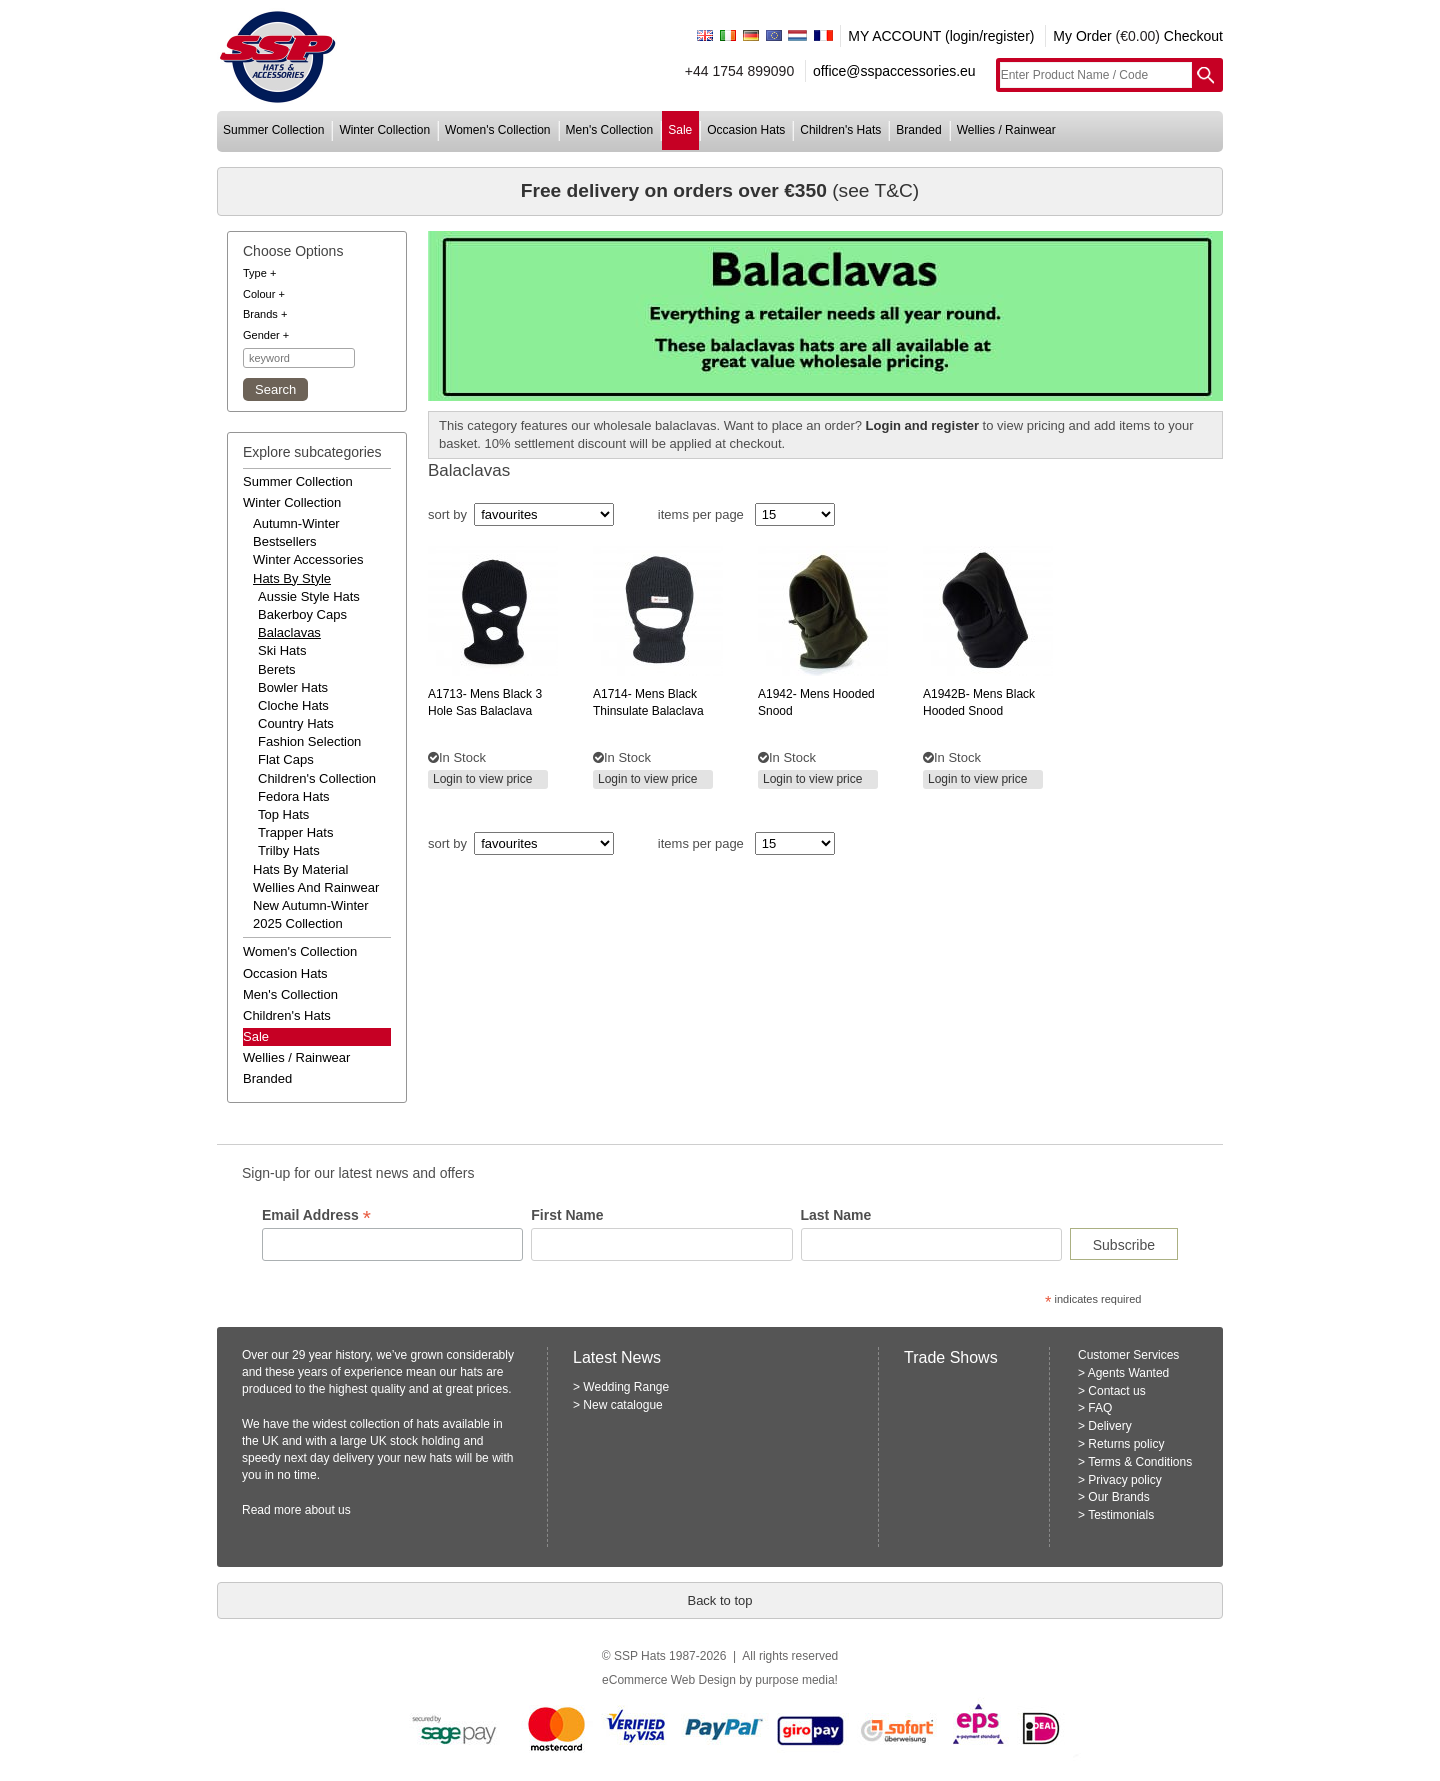 The image size is (1440, 1781). I want to click on Bowler Hats, so click(293, 687).